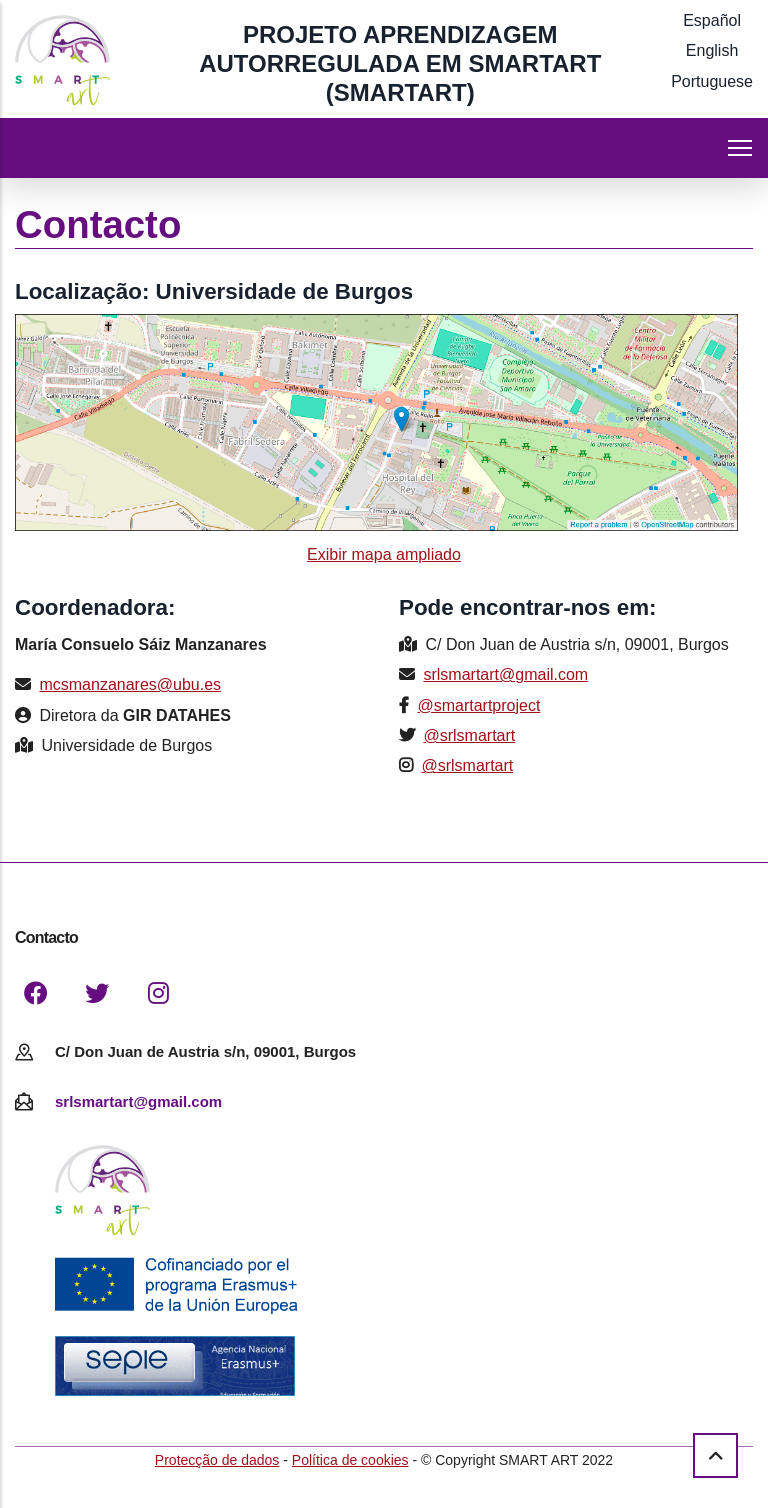 The height and width of the screenshot is (1508, 768). Describe the element at coordinates (478, 705) in the screenshot. I see `@smartartproject` at that location.